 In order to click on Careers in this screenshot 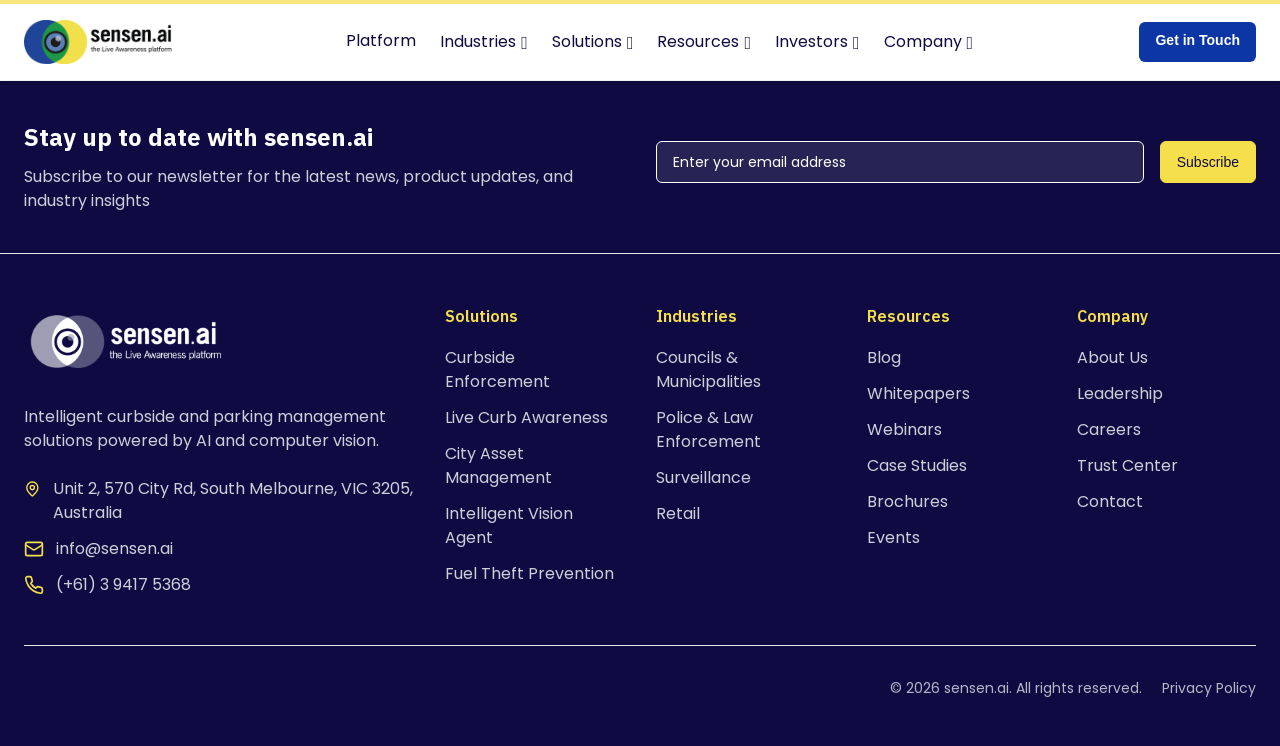, I will do `click(1109, 429)`.